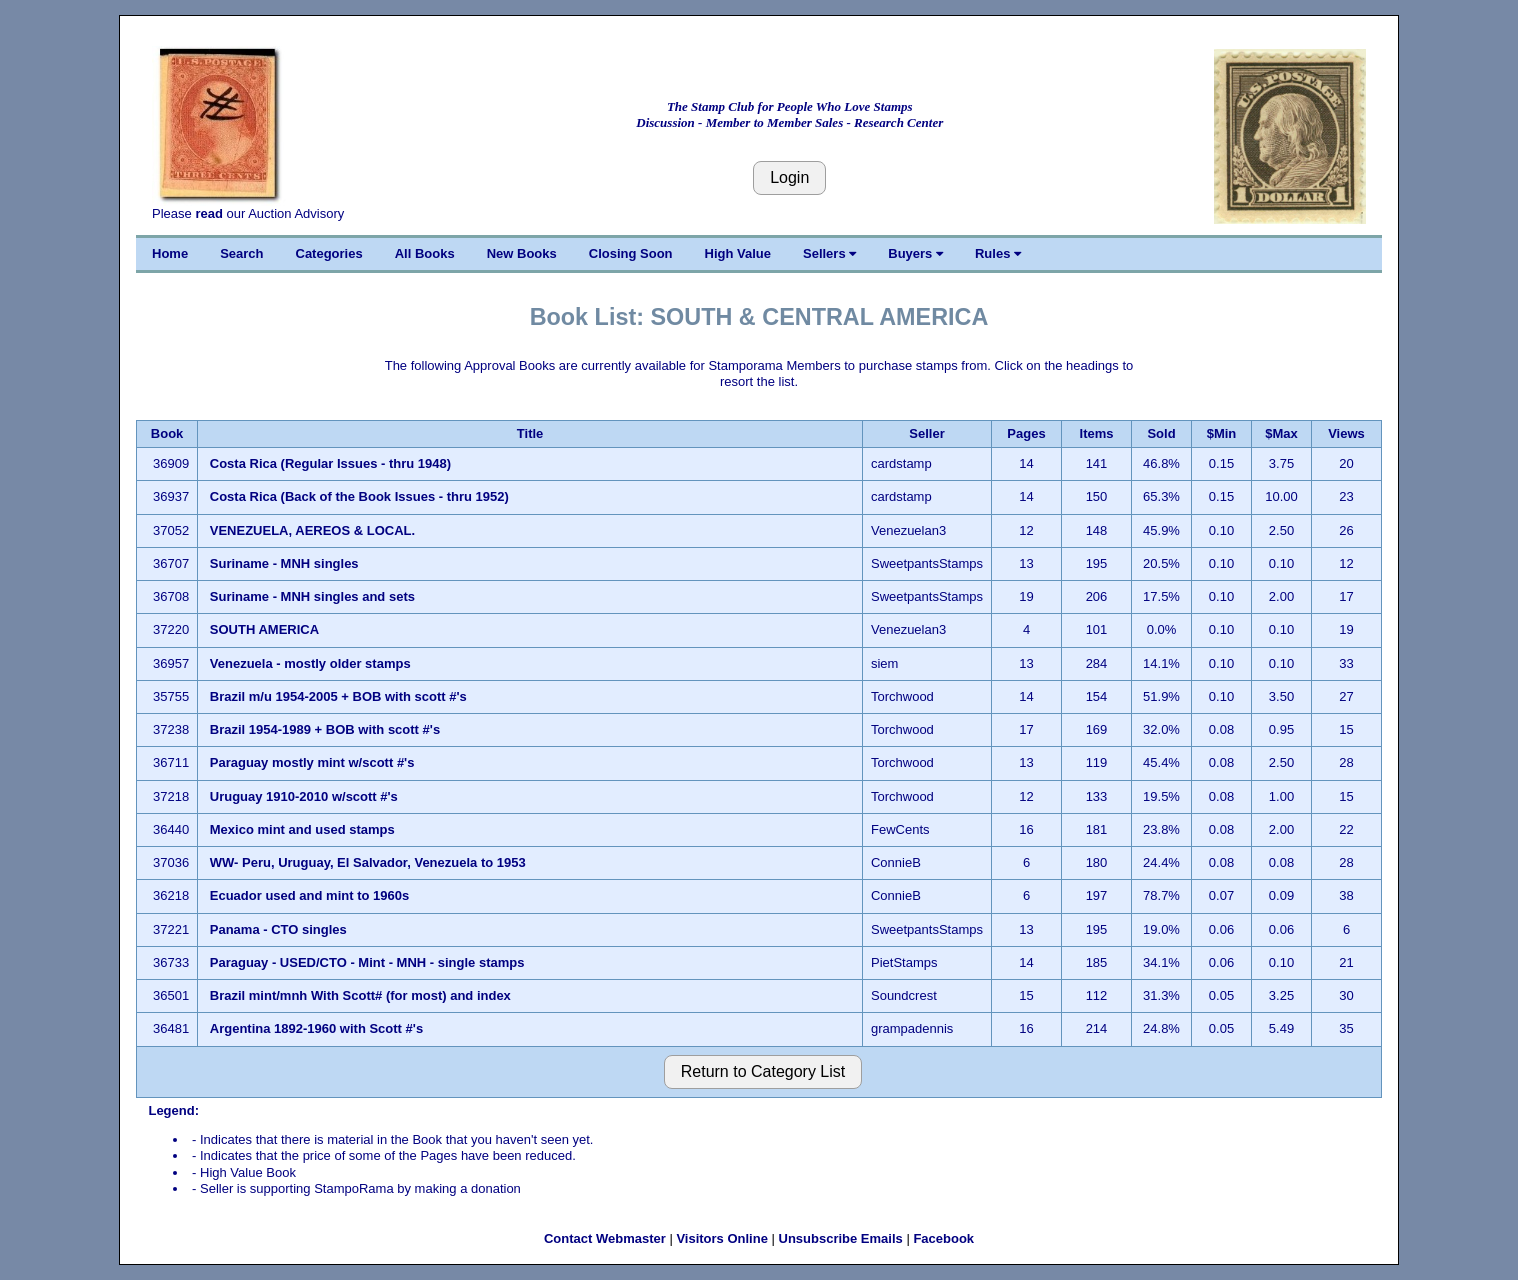 The image size is (1518, 1280). Describe the element at coordinates (367, 962) in the screenshot. I see `Paraguay - USED/CTO - Mint - MNH - single stamps` at that location.